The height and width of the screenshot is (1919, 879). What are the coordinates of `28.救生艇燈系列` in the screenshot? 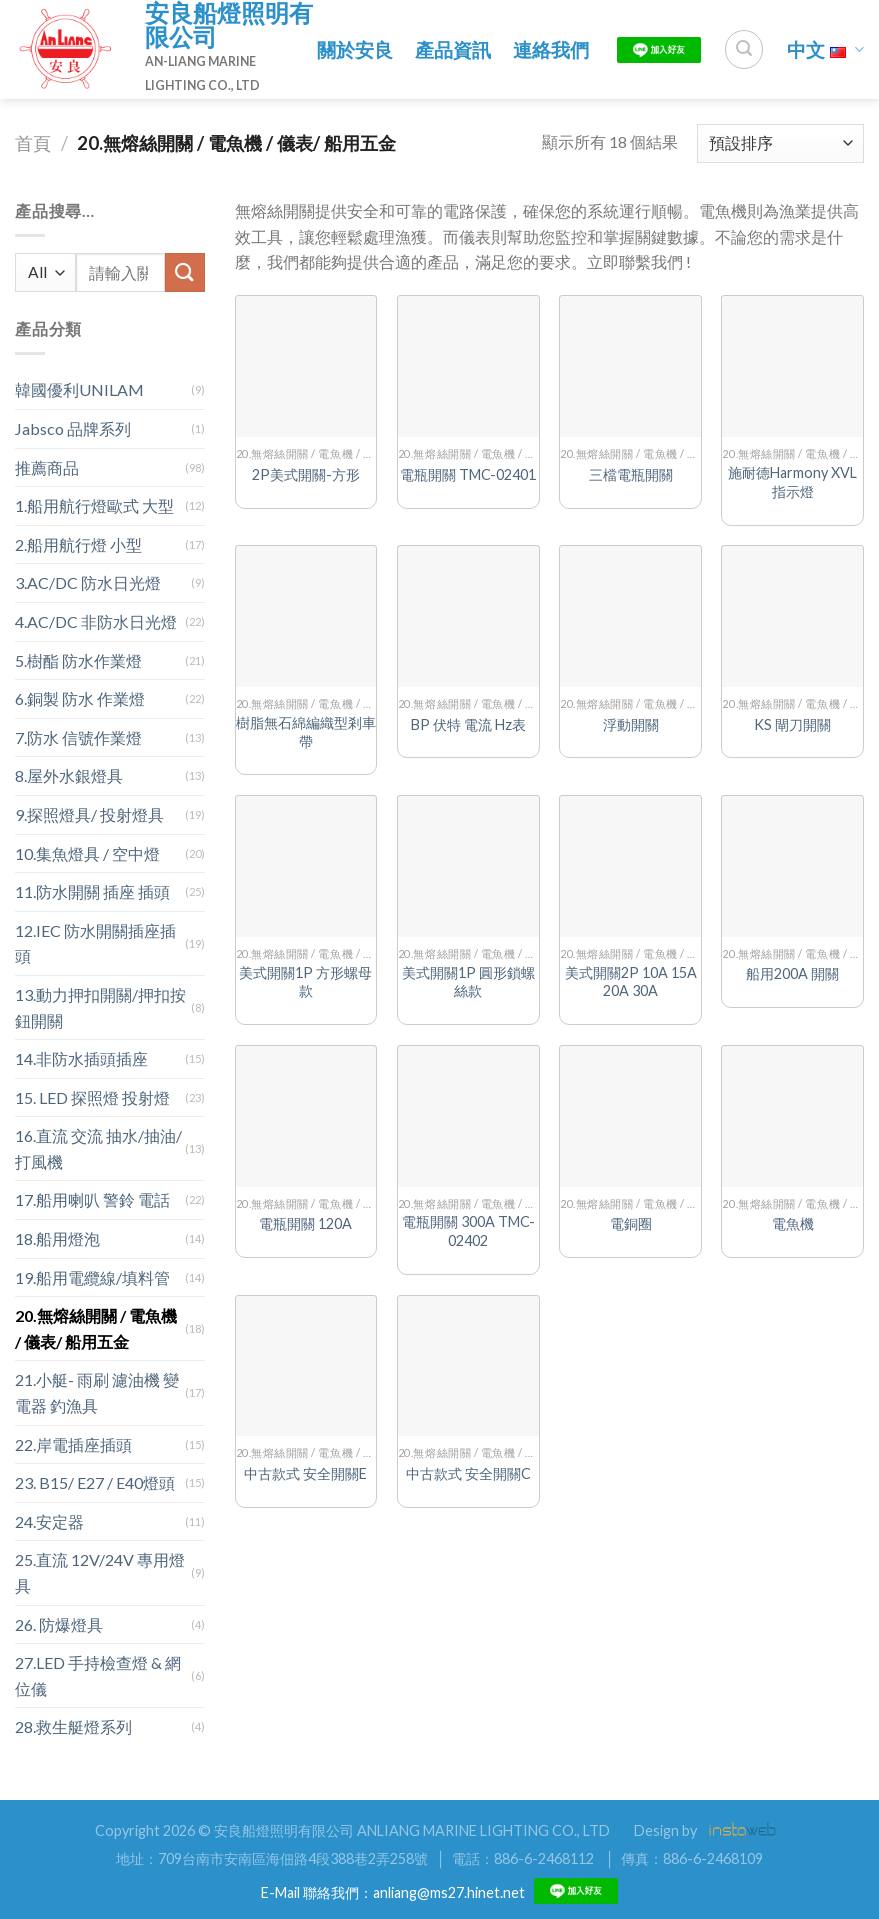 It's located at (73, 1726).